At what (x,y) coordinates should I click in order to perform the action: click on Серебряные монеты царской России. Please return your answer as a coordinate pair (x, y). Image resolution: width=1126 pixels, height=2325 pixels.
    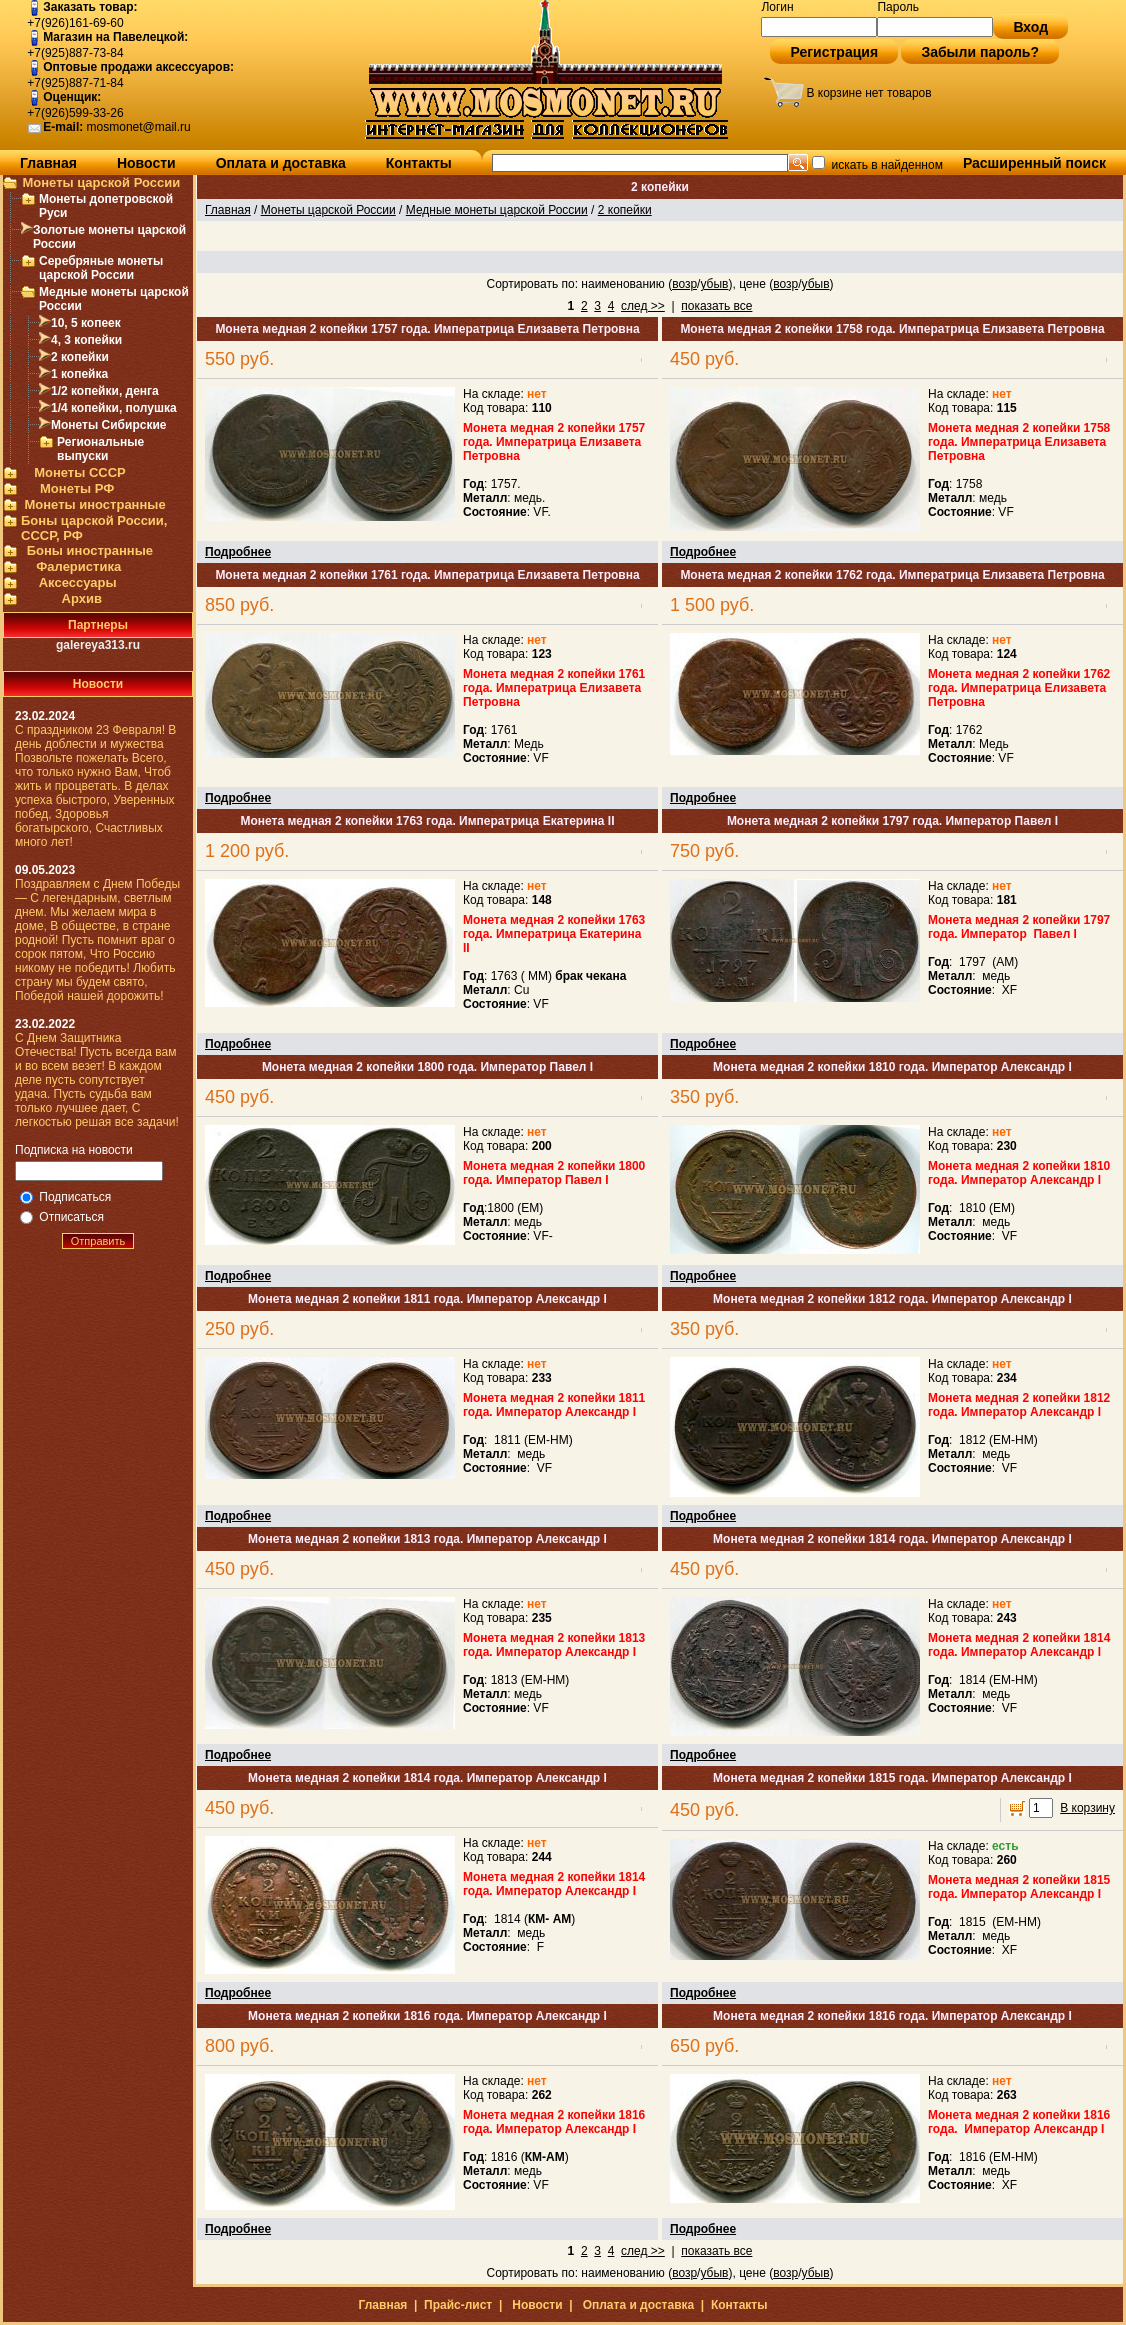
    Looking at the image, I should click on (101, 268).